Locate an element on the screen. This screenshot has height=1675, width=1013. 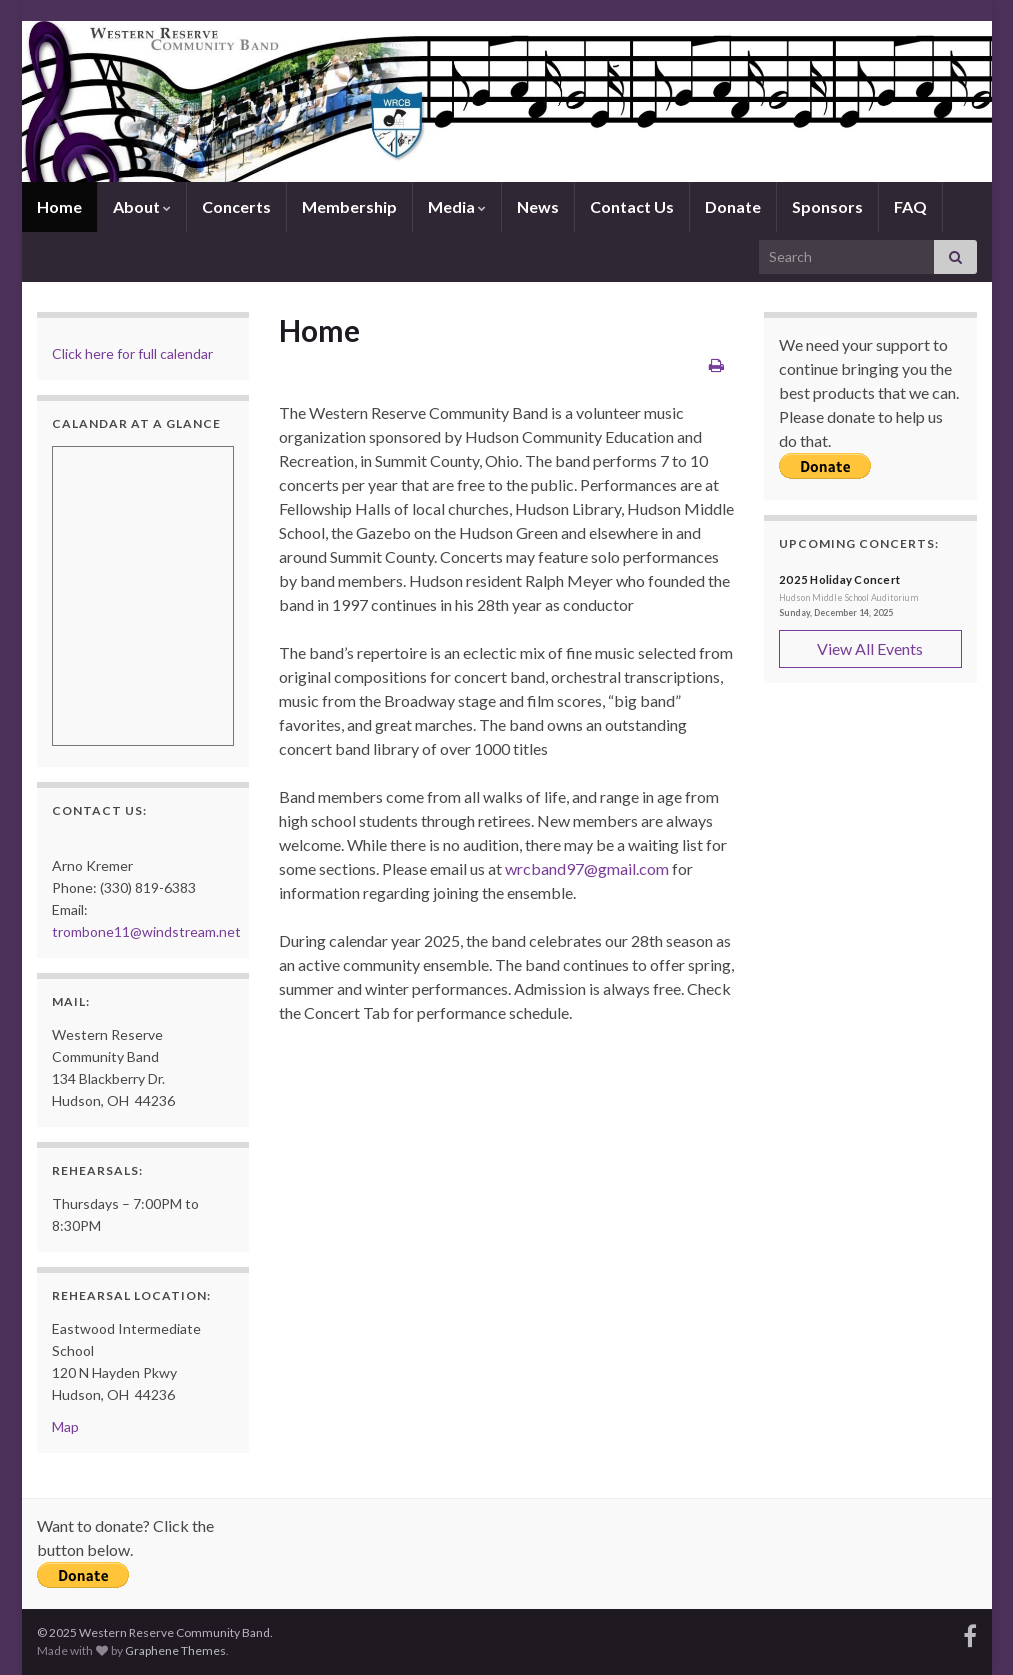
News is located at coordinates (538, 206).